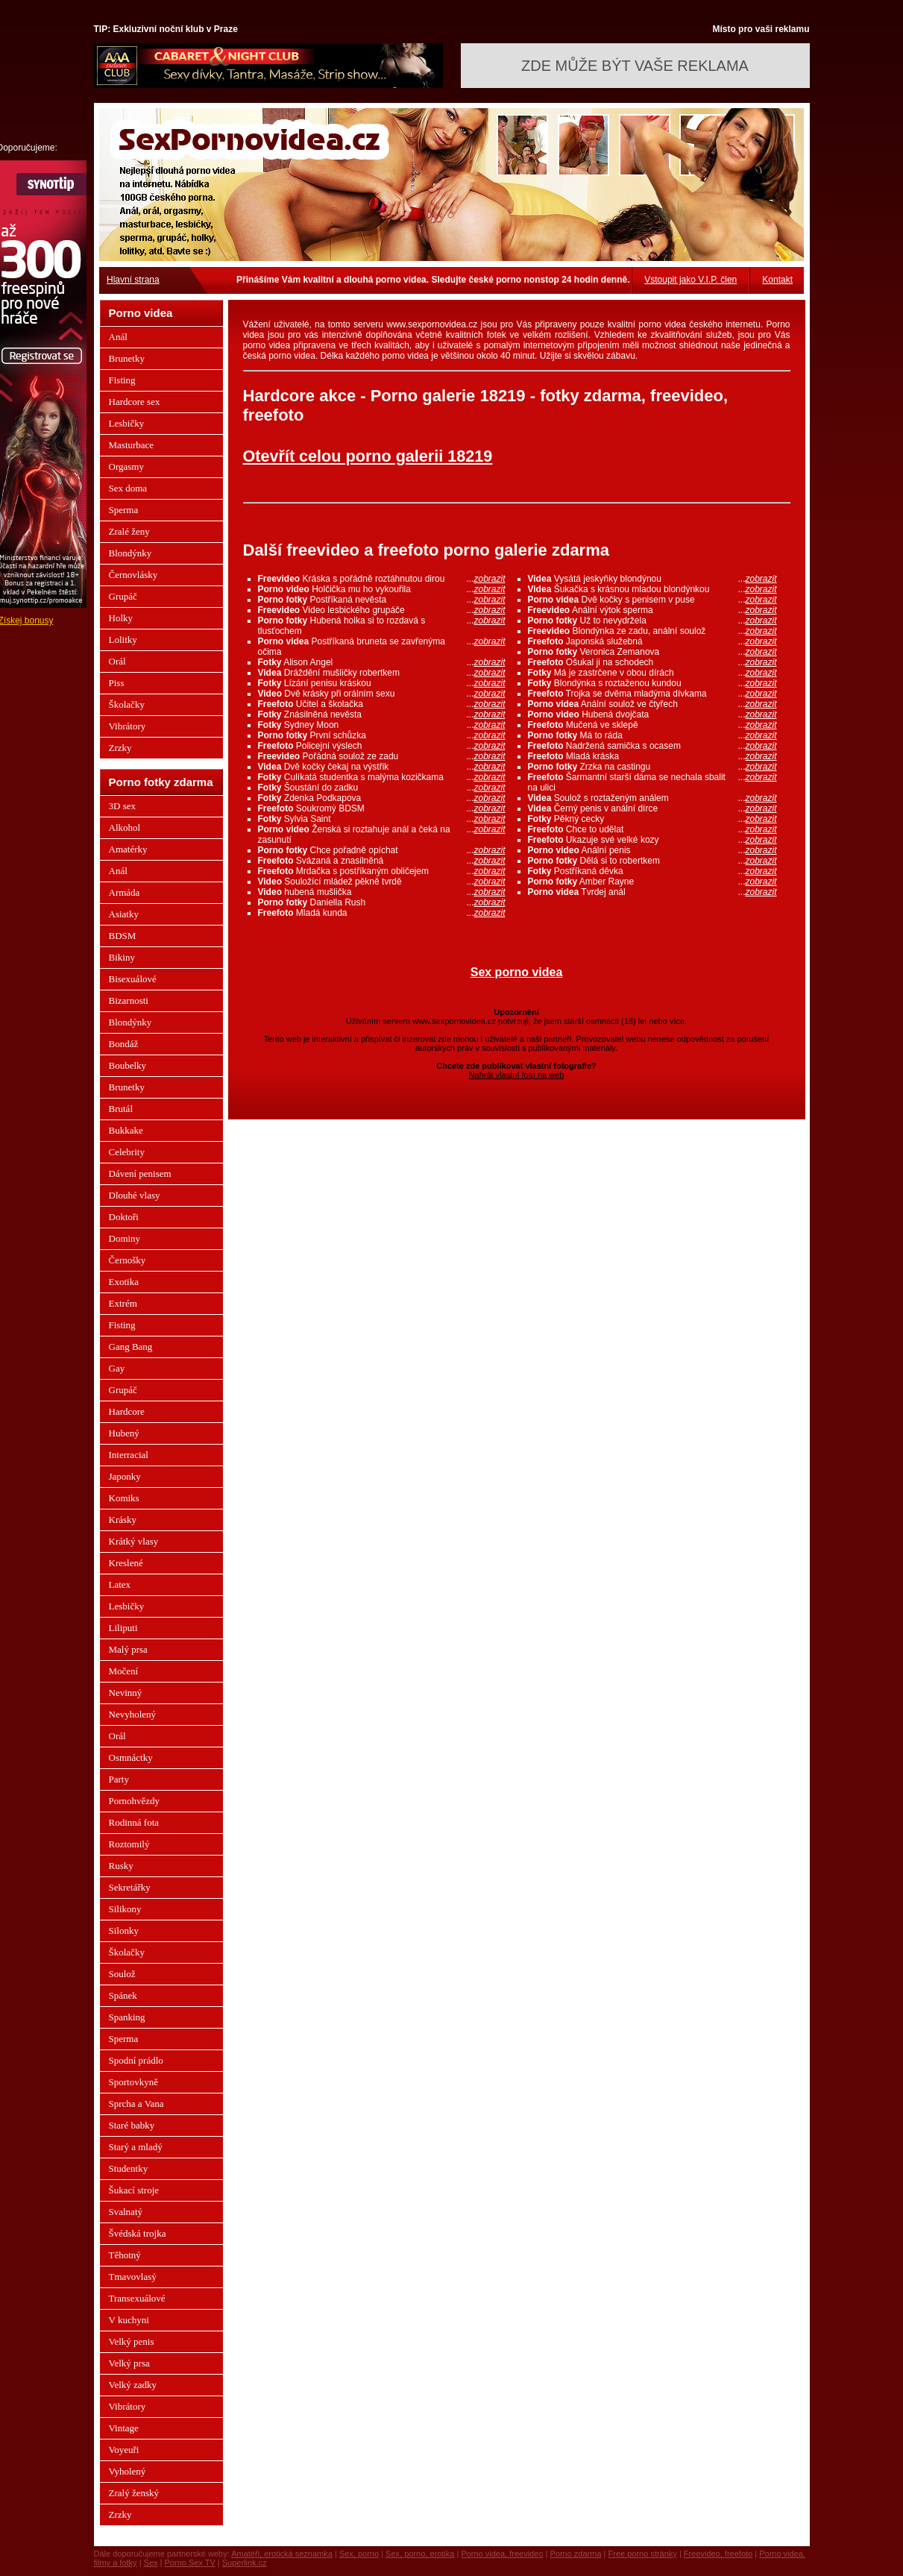 The height and width of the screenshot is (2576, 903). Describe the element at coordinates (133, 2384) in the screenshot. I see `Velký zadky` at that location.